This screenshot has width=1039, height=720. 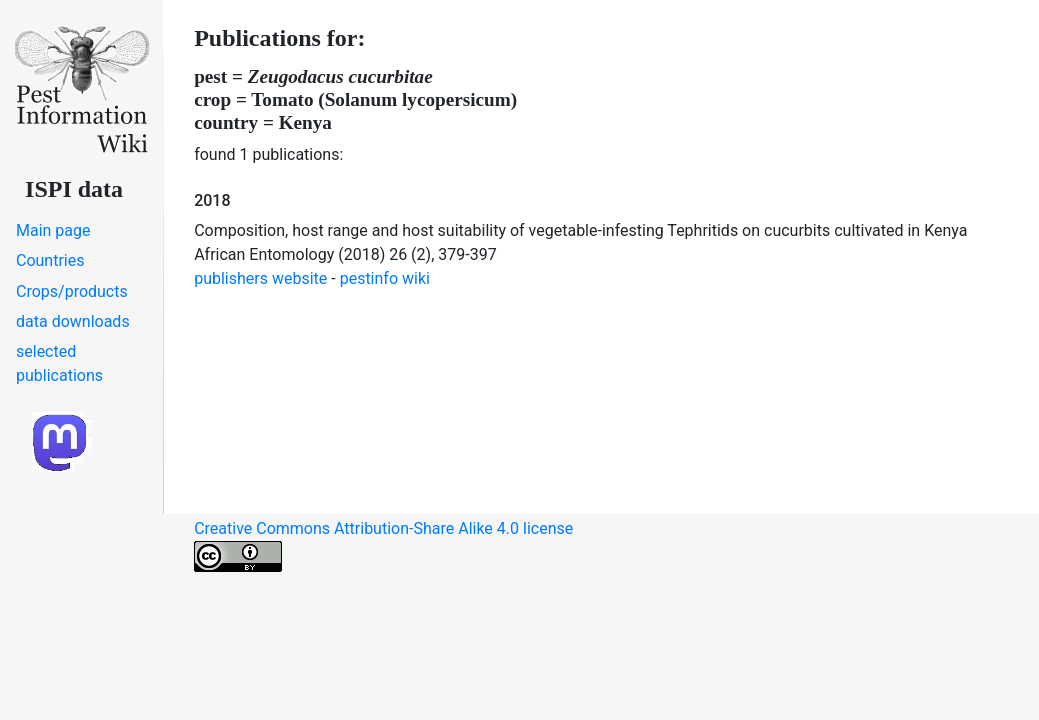 What do you see at coordinates (260, 278) in the screenshot?
I see `publishers website` at bounding box center [260, 278].